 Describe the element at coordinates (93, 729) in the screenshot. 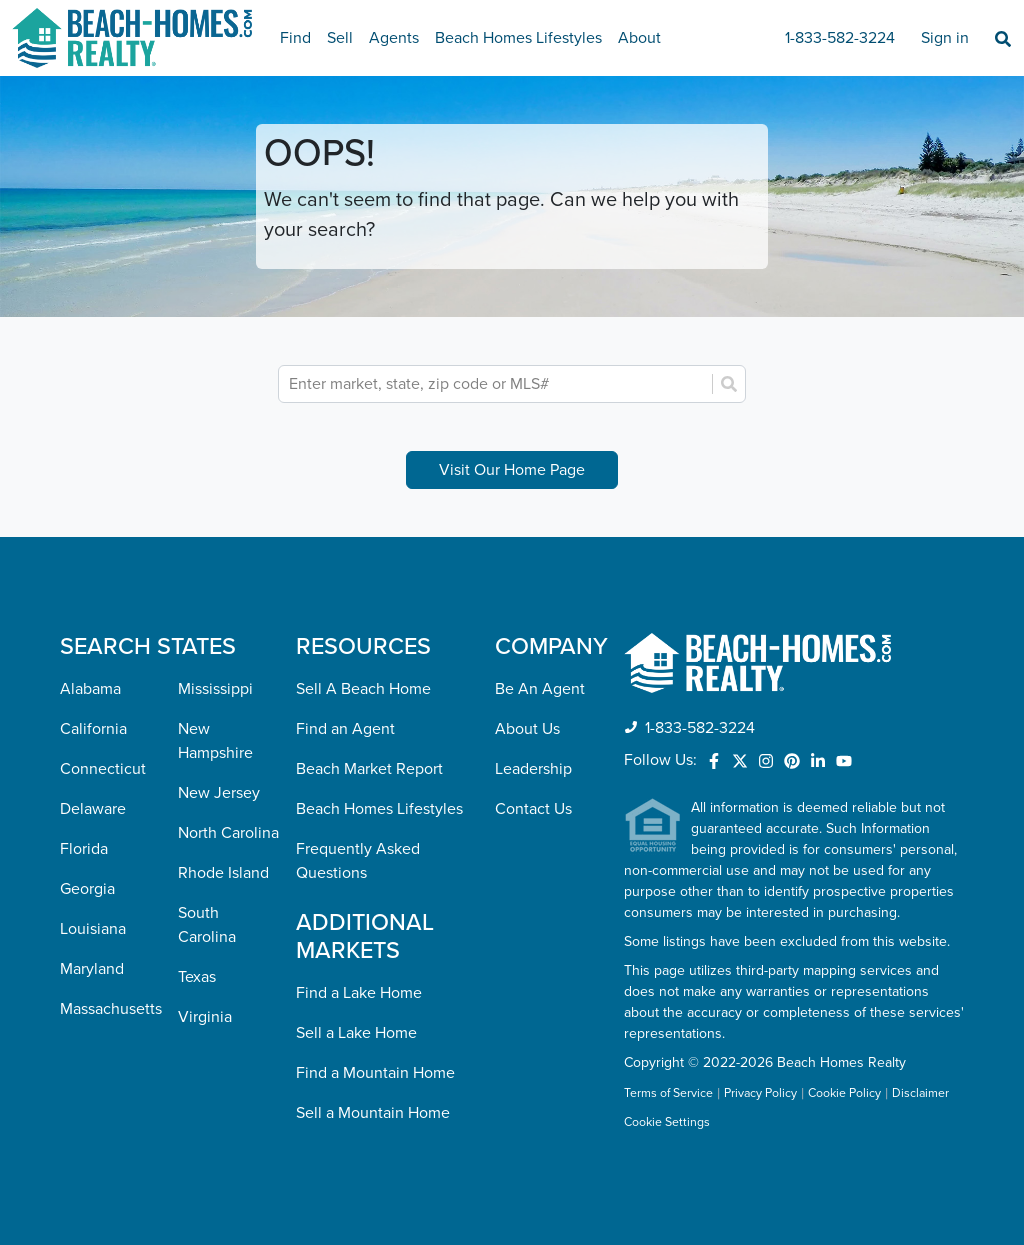

I see `California` at that location.